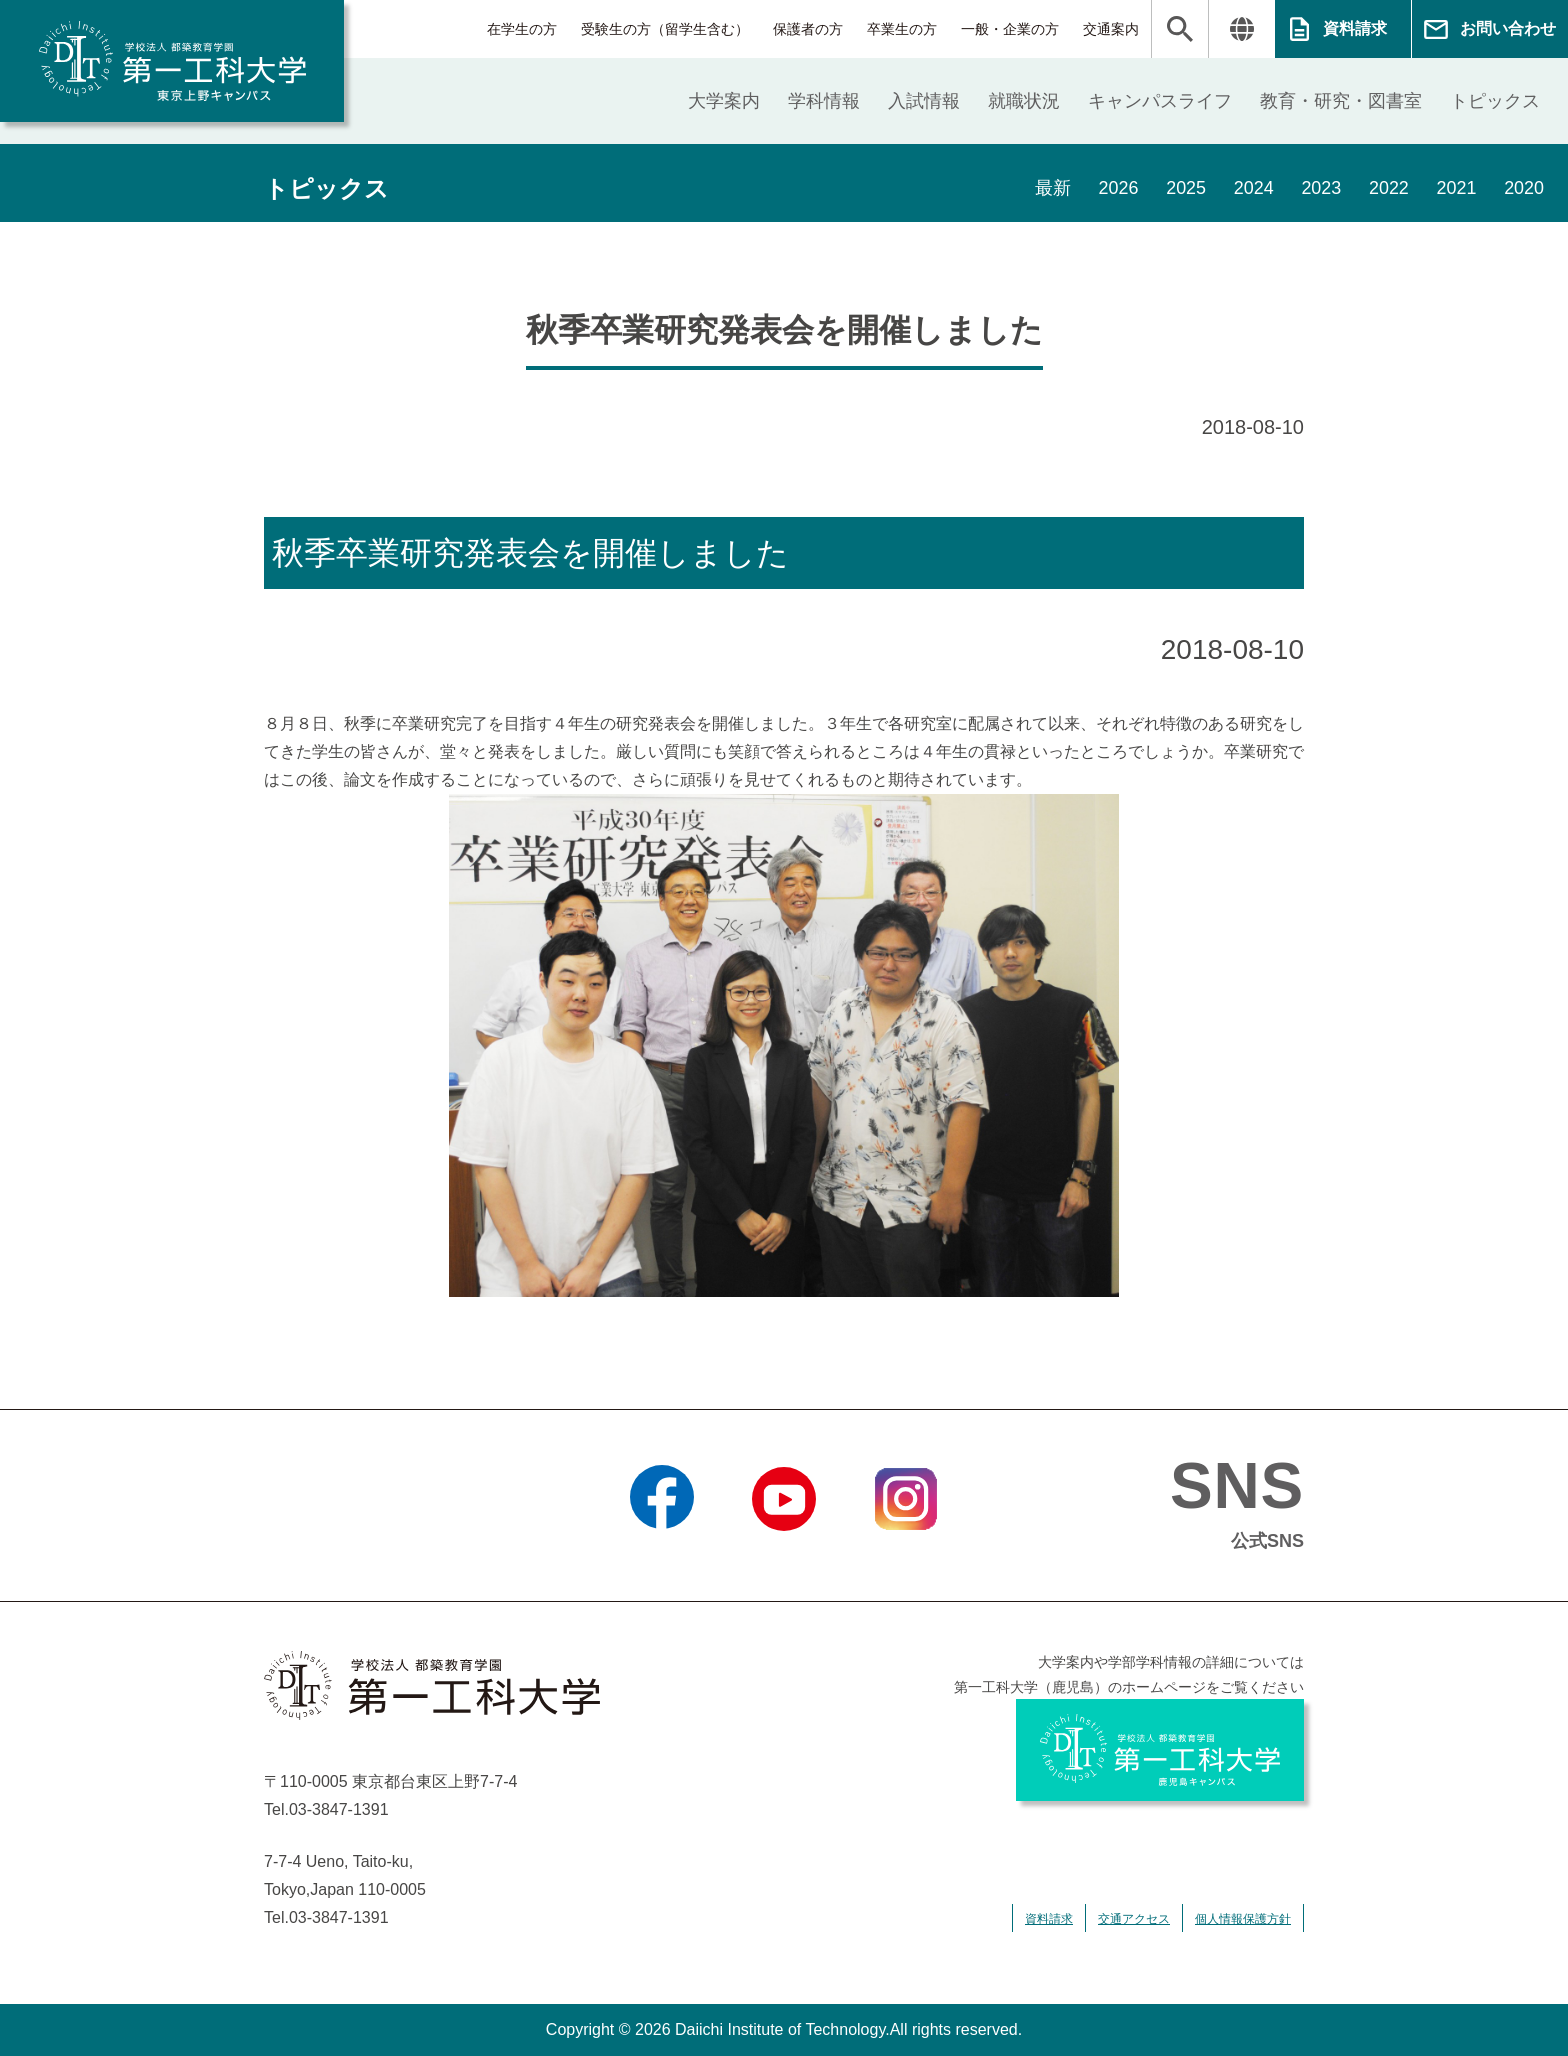  I want to click on 2024, so click(1252, 189).